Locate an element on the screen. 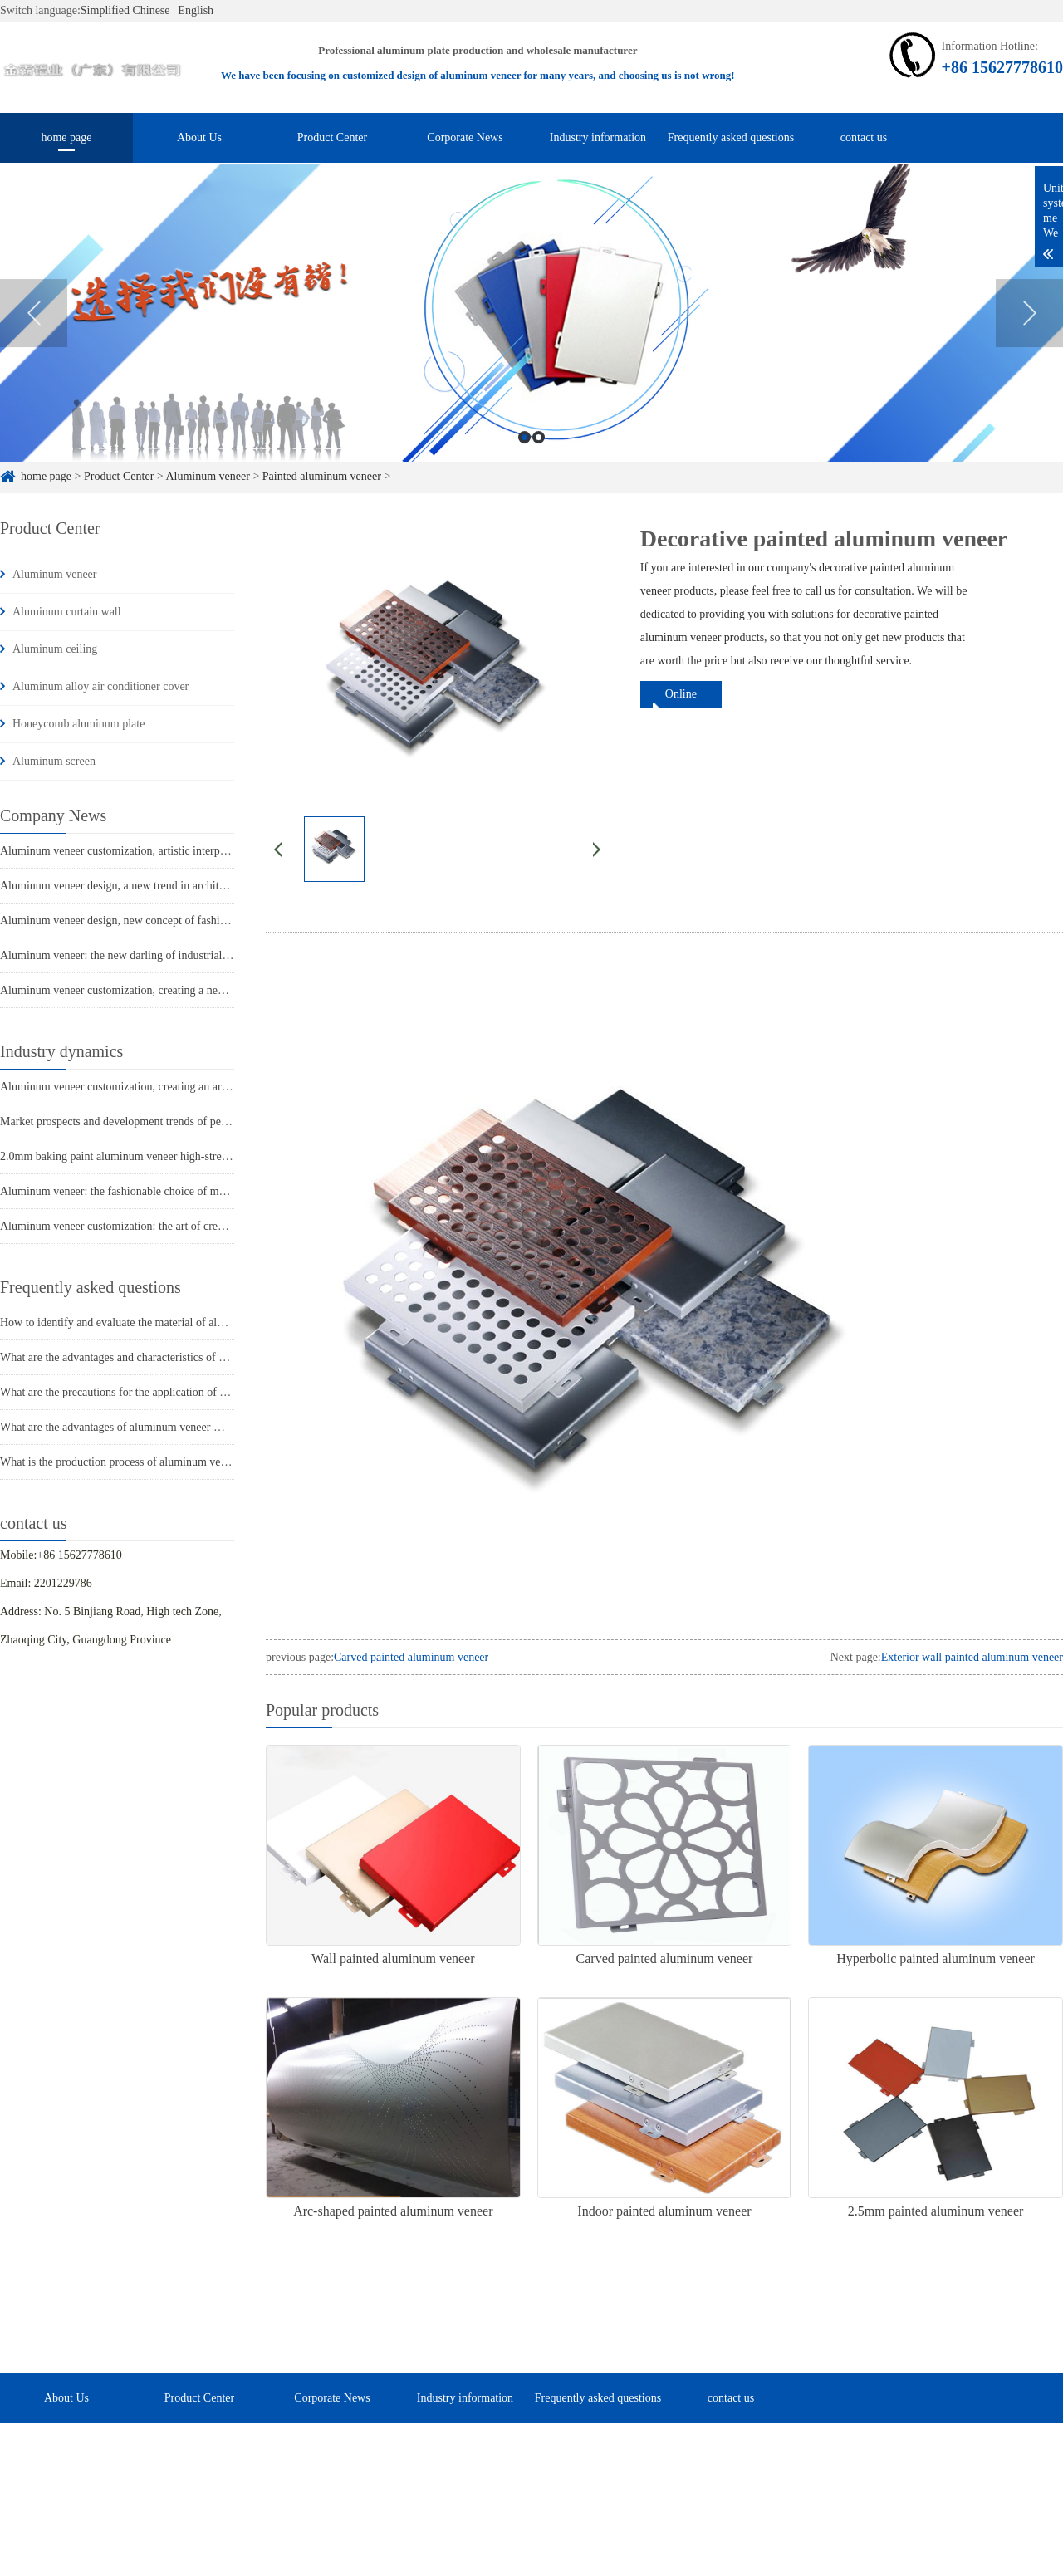 This screenshot has height=2576, width=1063. Corporate News is located at coordinates (464, 137).